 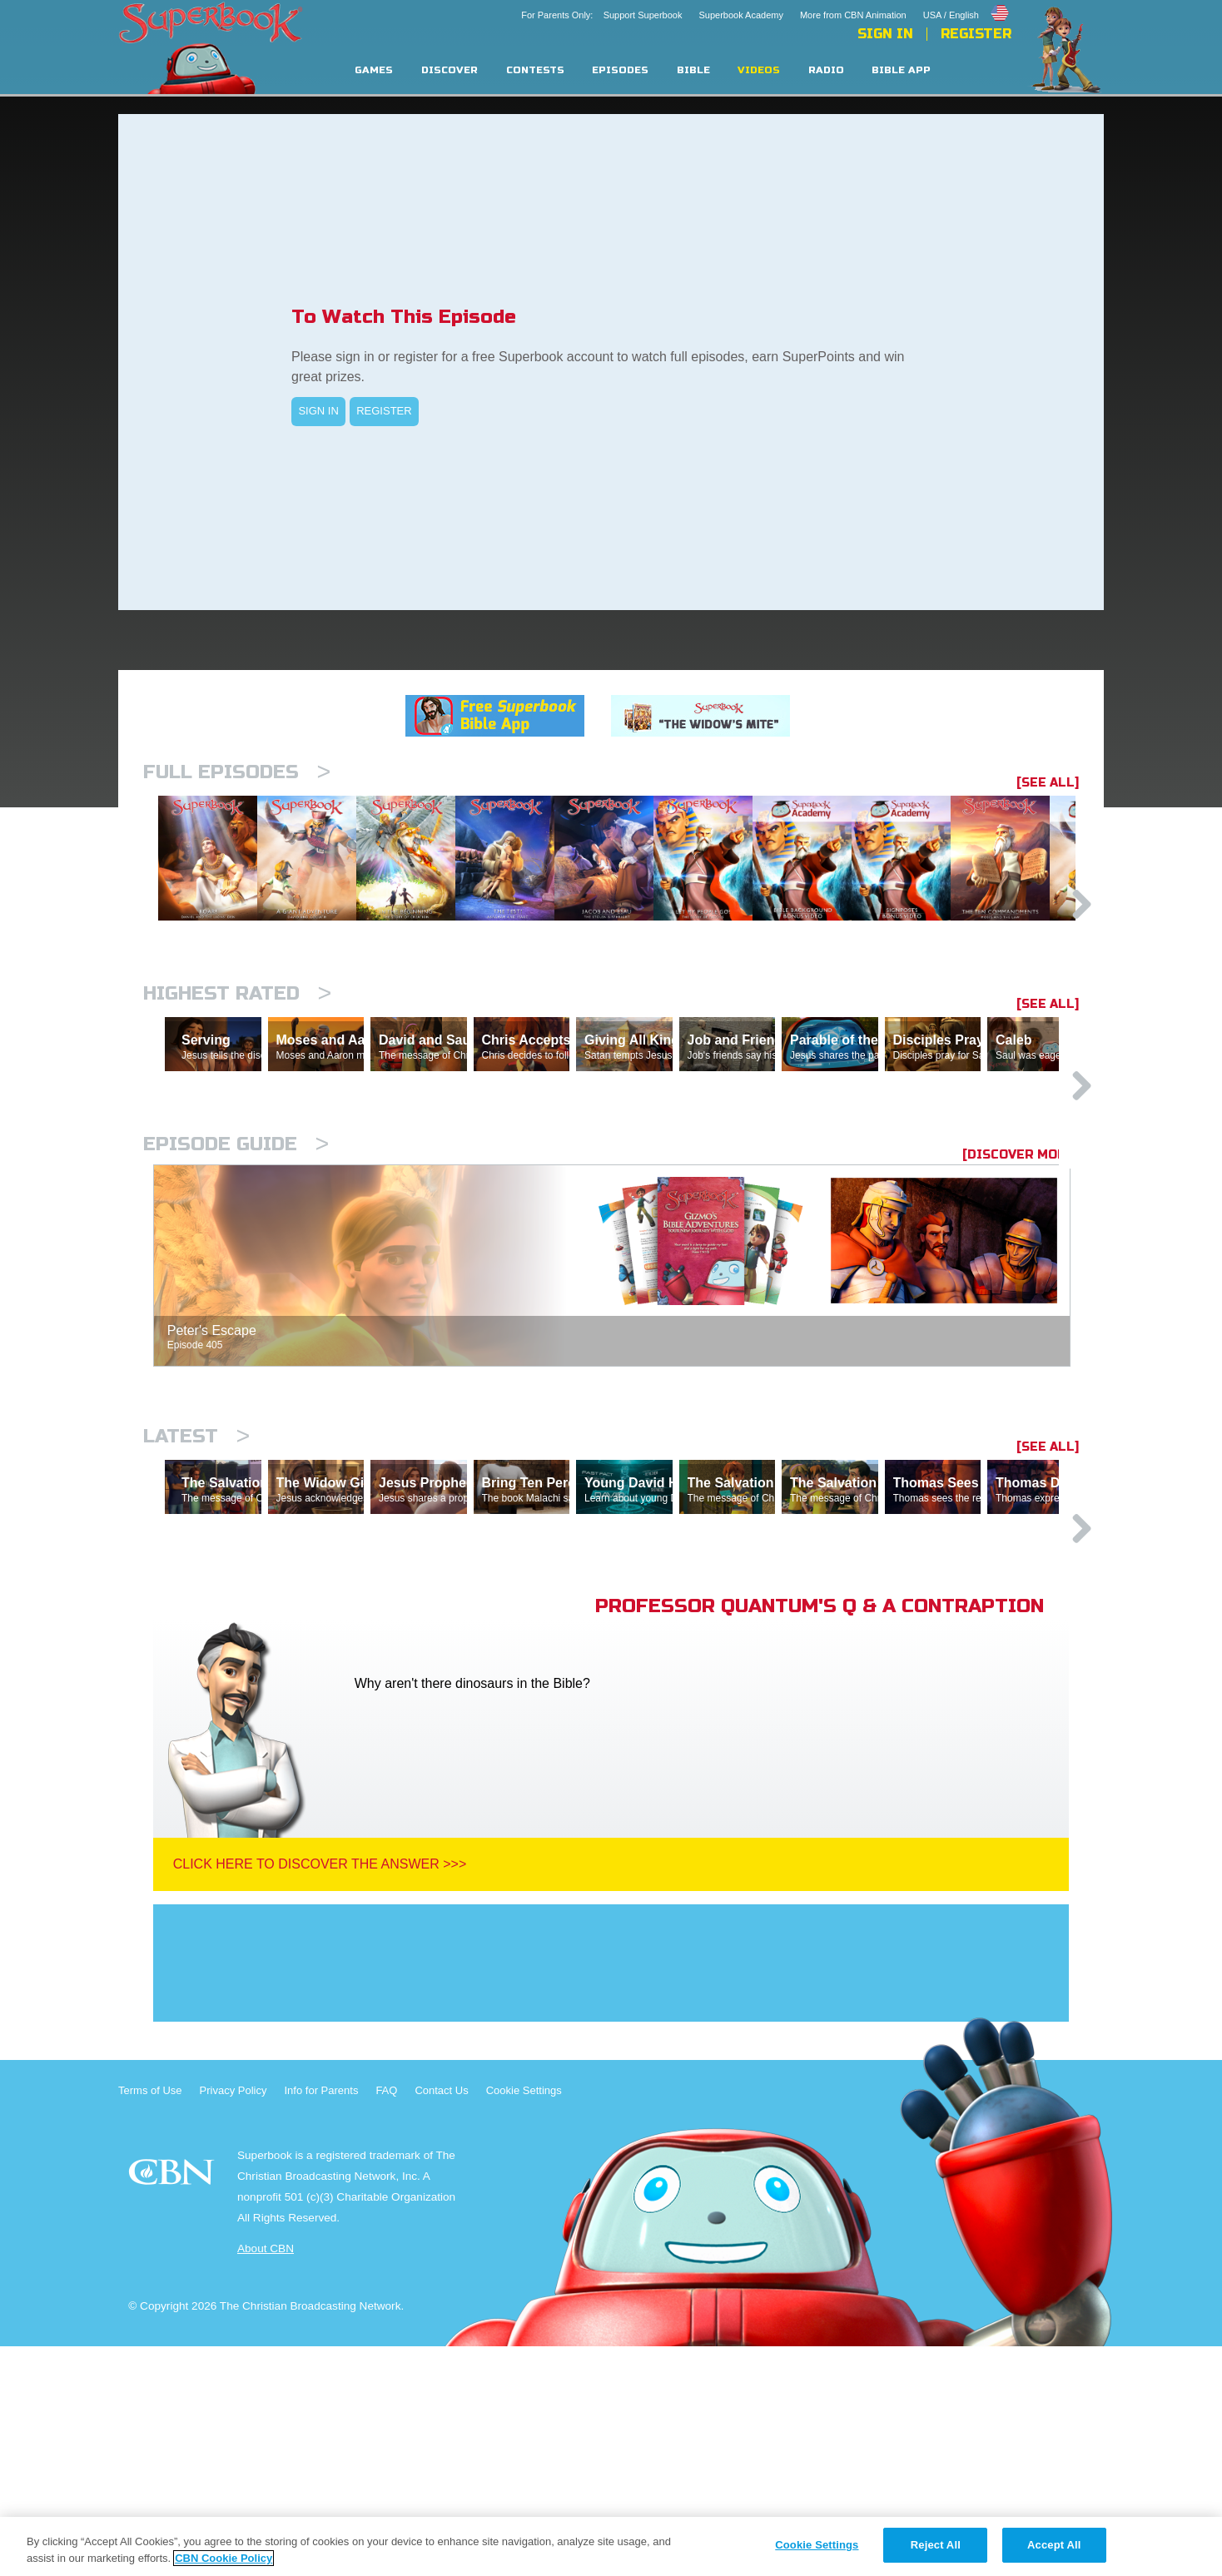 I want to click on Cookie Settings, so click(x=524, y=2320).